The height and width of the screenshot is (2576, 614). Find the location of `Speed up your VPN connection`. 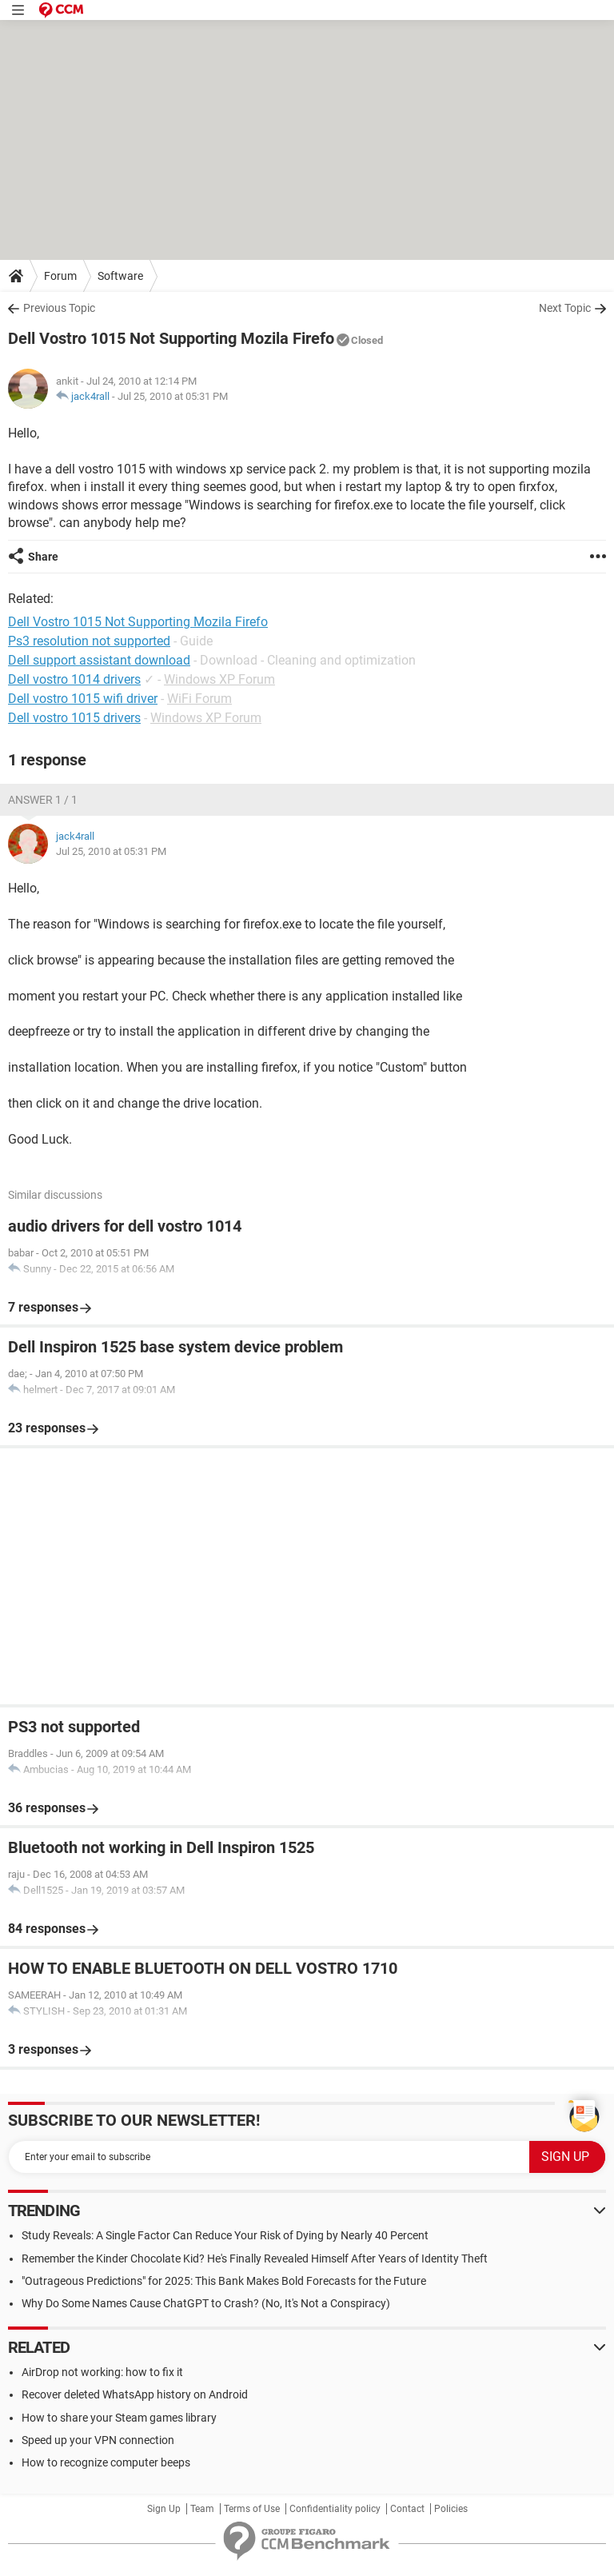

Speed up your VPN connection is located at coordinates (98, 2440).